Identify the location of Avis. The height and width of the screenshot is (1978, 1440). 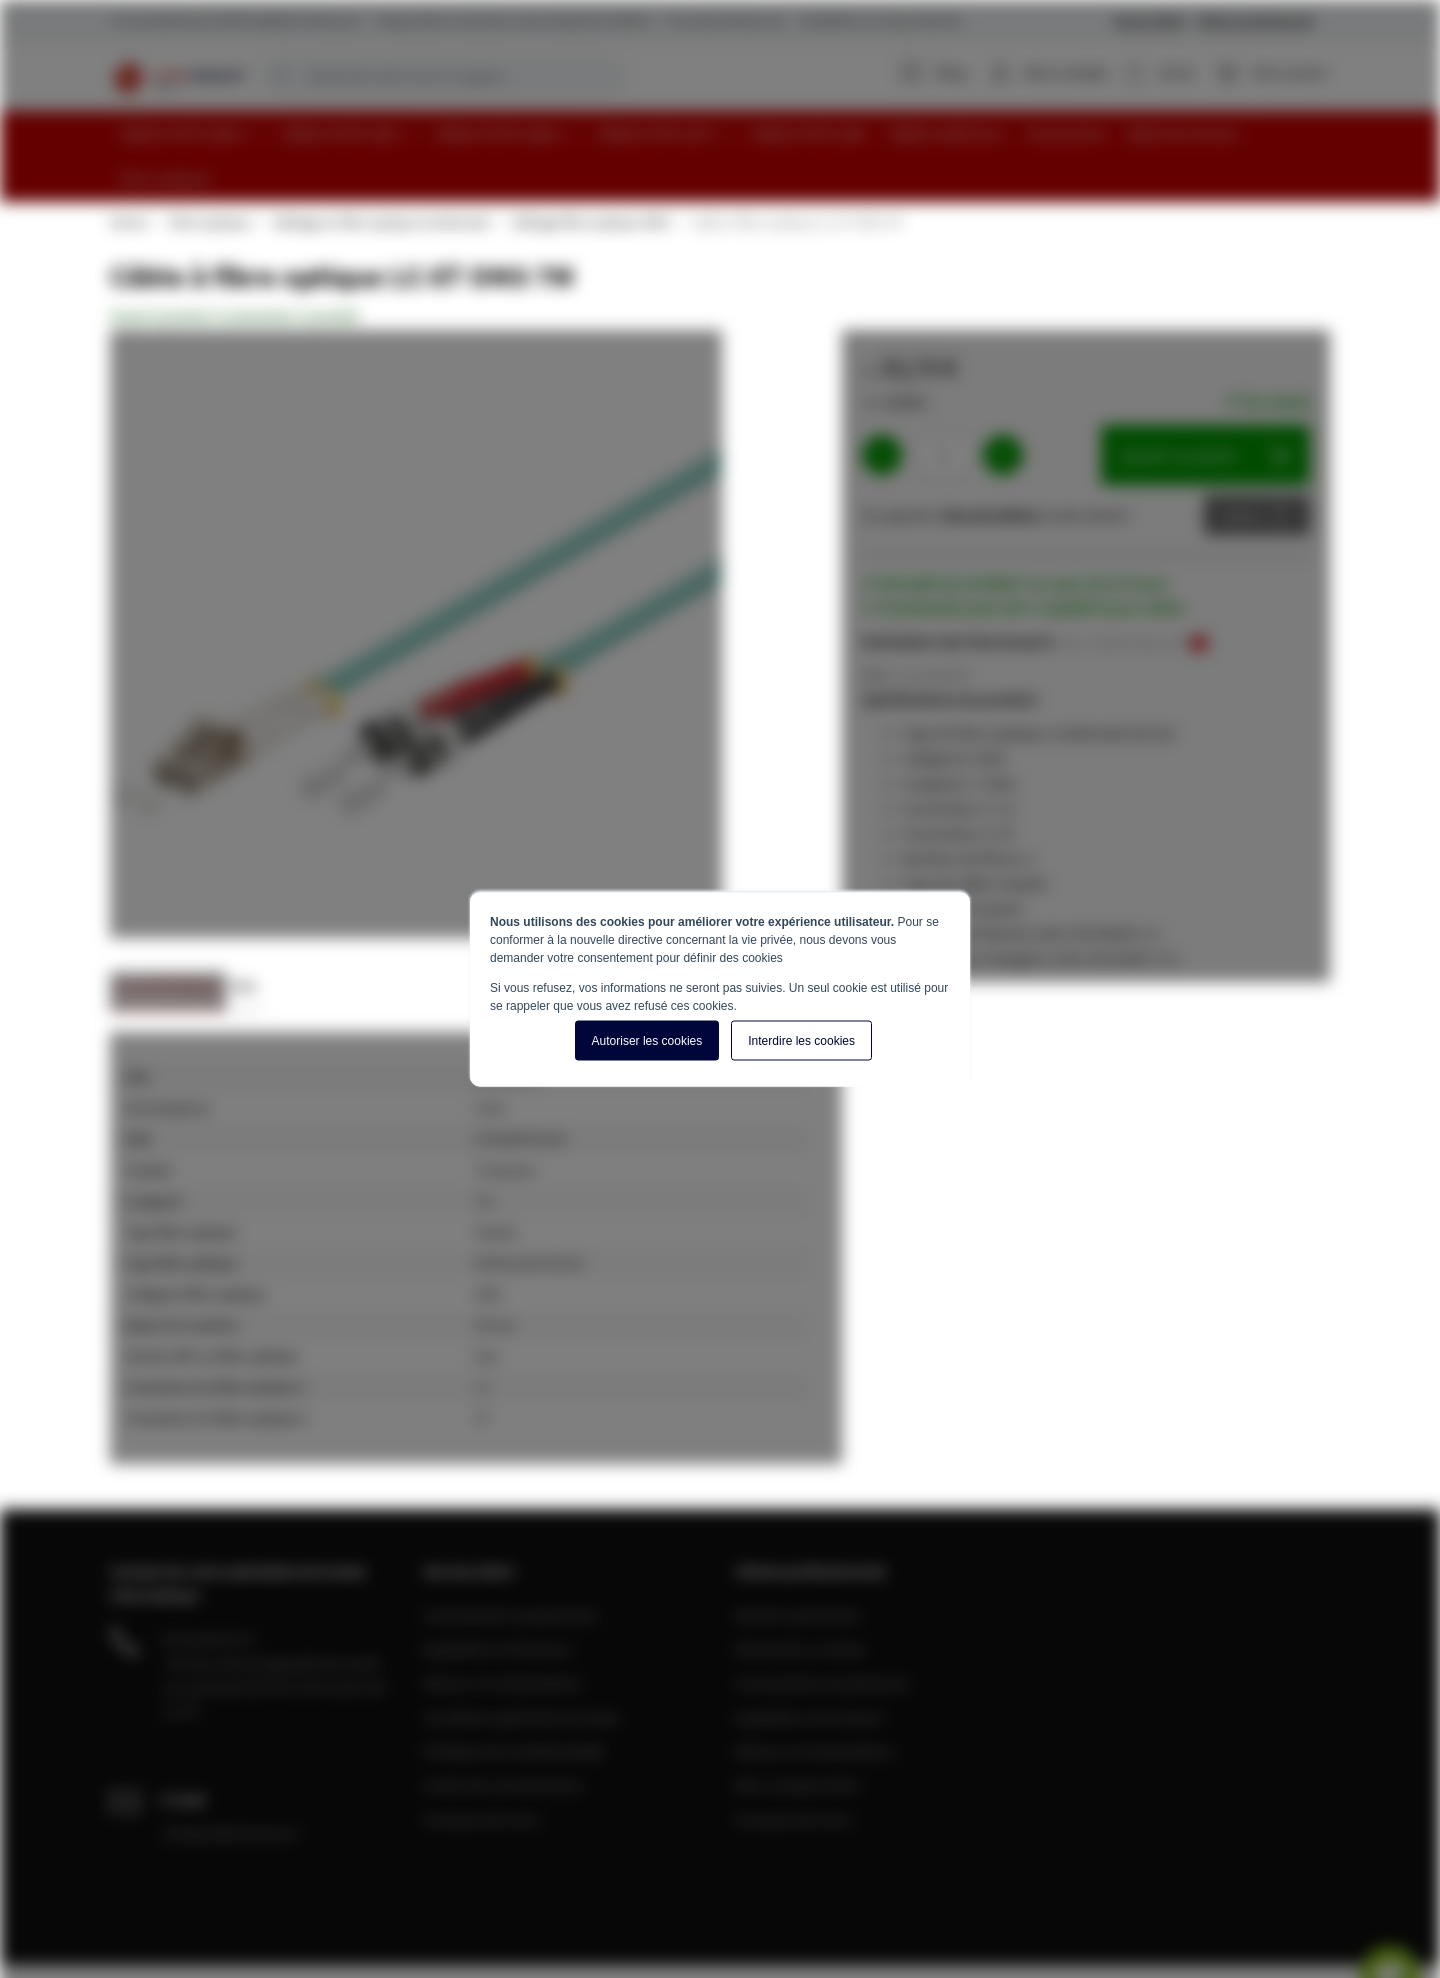
(243, 938).